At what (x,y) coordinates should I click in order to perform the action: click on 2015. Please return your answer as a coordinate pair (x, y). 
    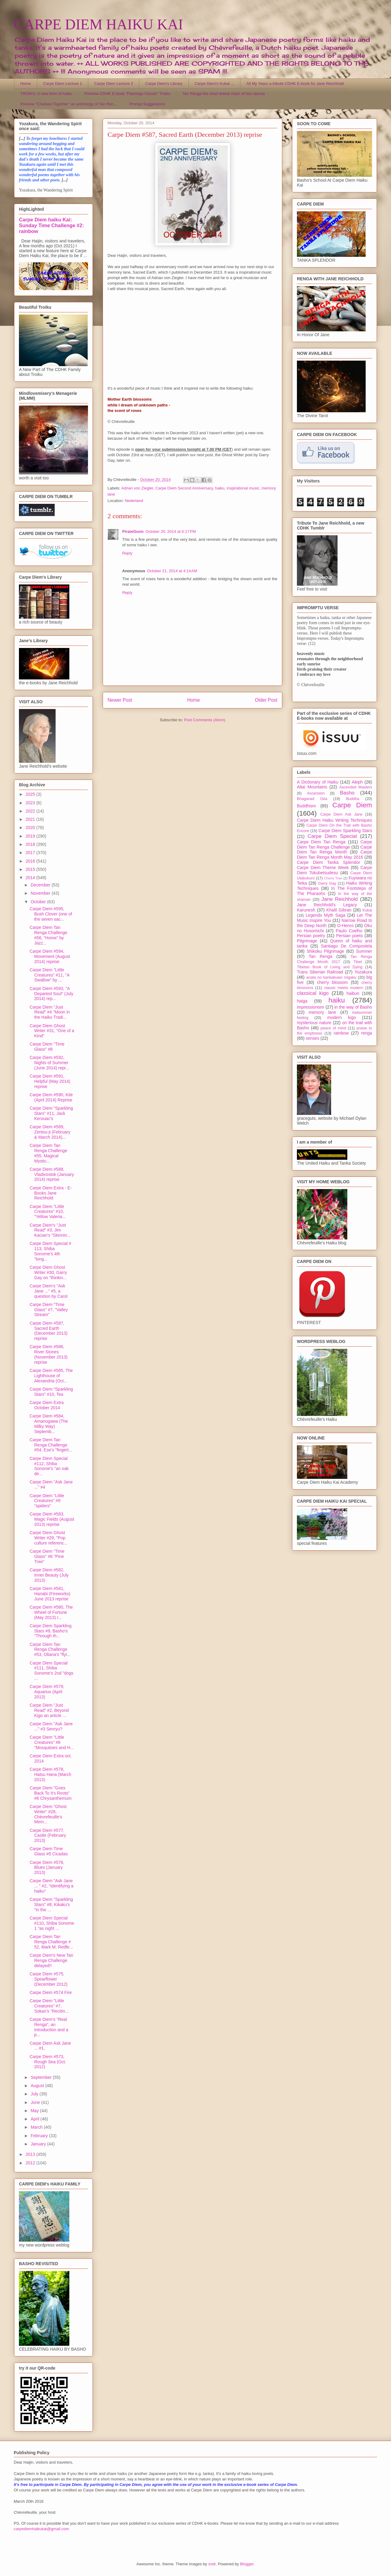
    Looking at the image, I should click on (31, 869).